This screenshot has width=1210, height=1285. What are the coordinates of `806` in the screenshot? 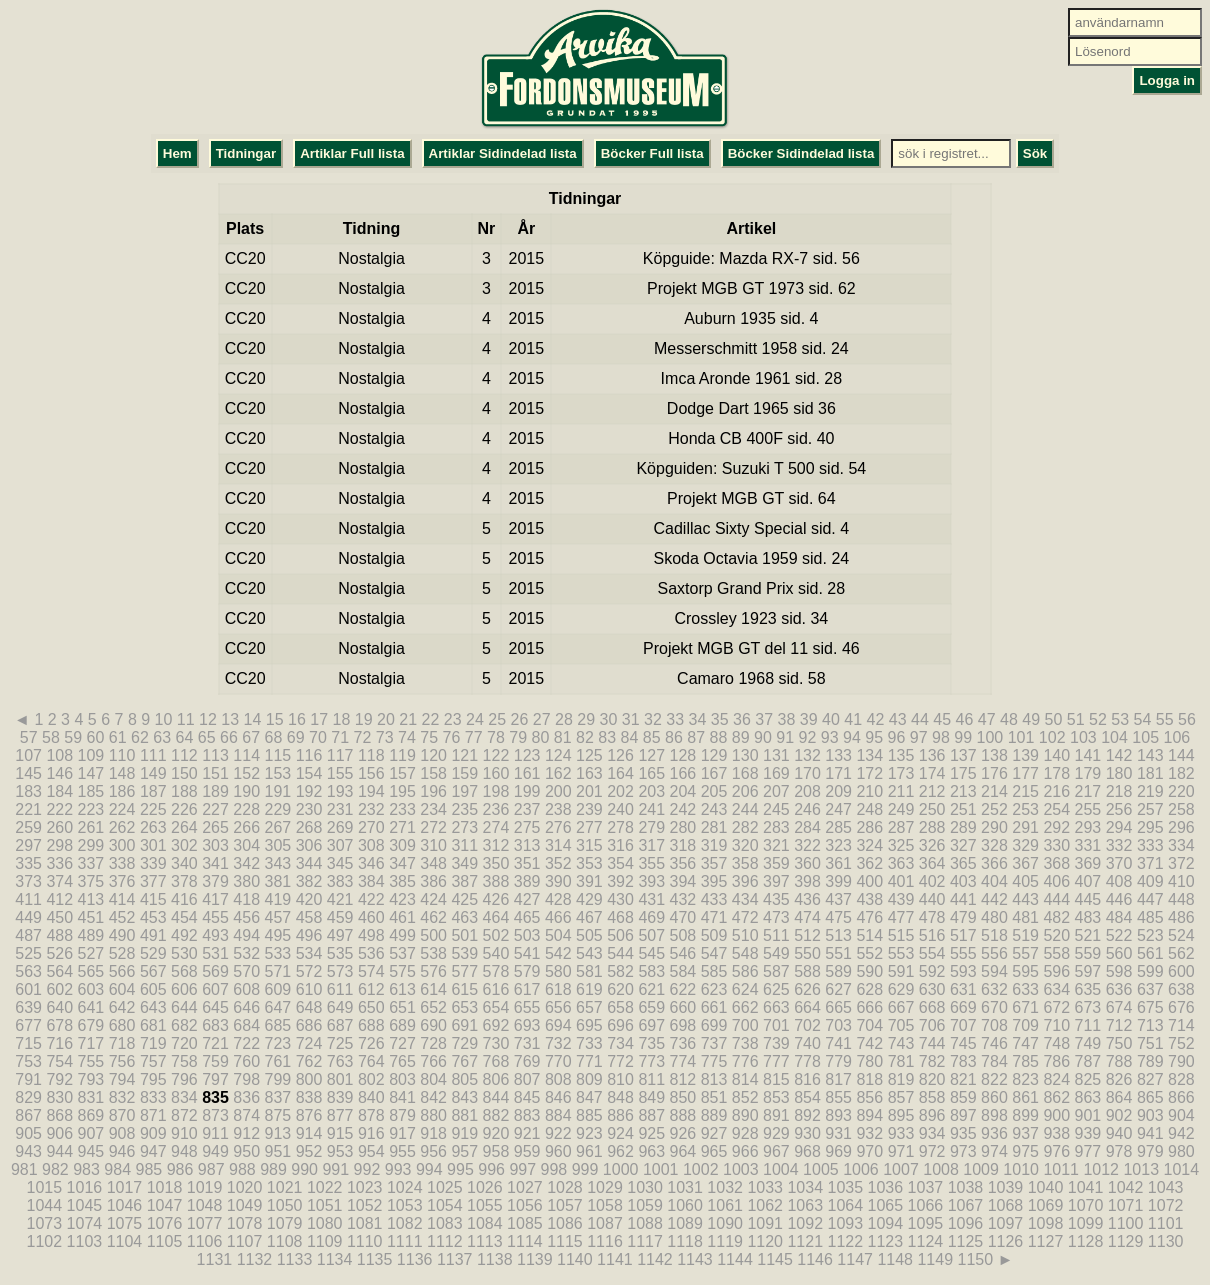 It's located at (496, 1079).